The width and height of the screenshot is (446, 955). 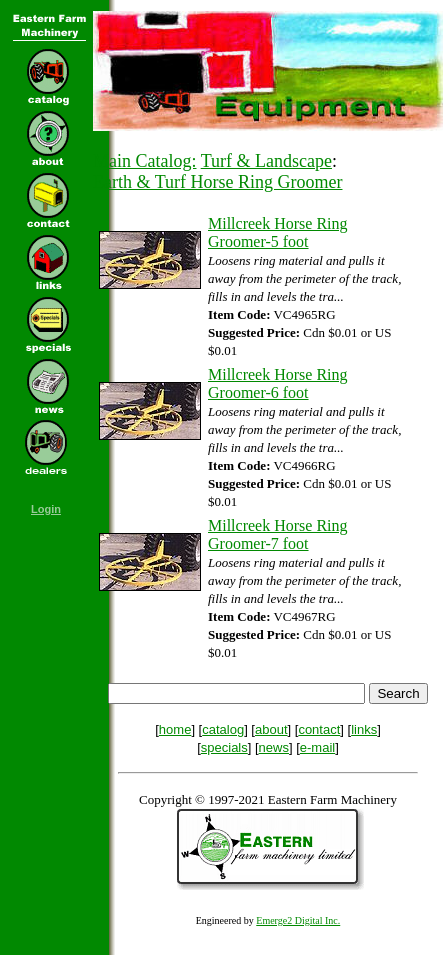 What do you see at coordinates (278, 232) in the screenshot?
I see `Millcreek Horse Ring Groomer-5 foot` at bounding box center [278, 232].